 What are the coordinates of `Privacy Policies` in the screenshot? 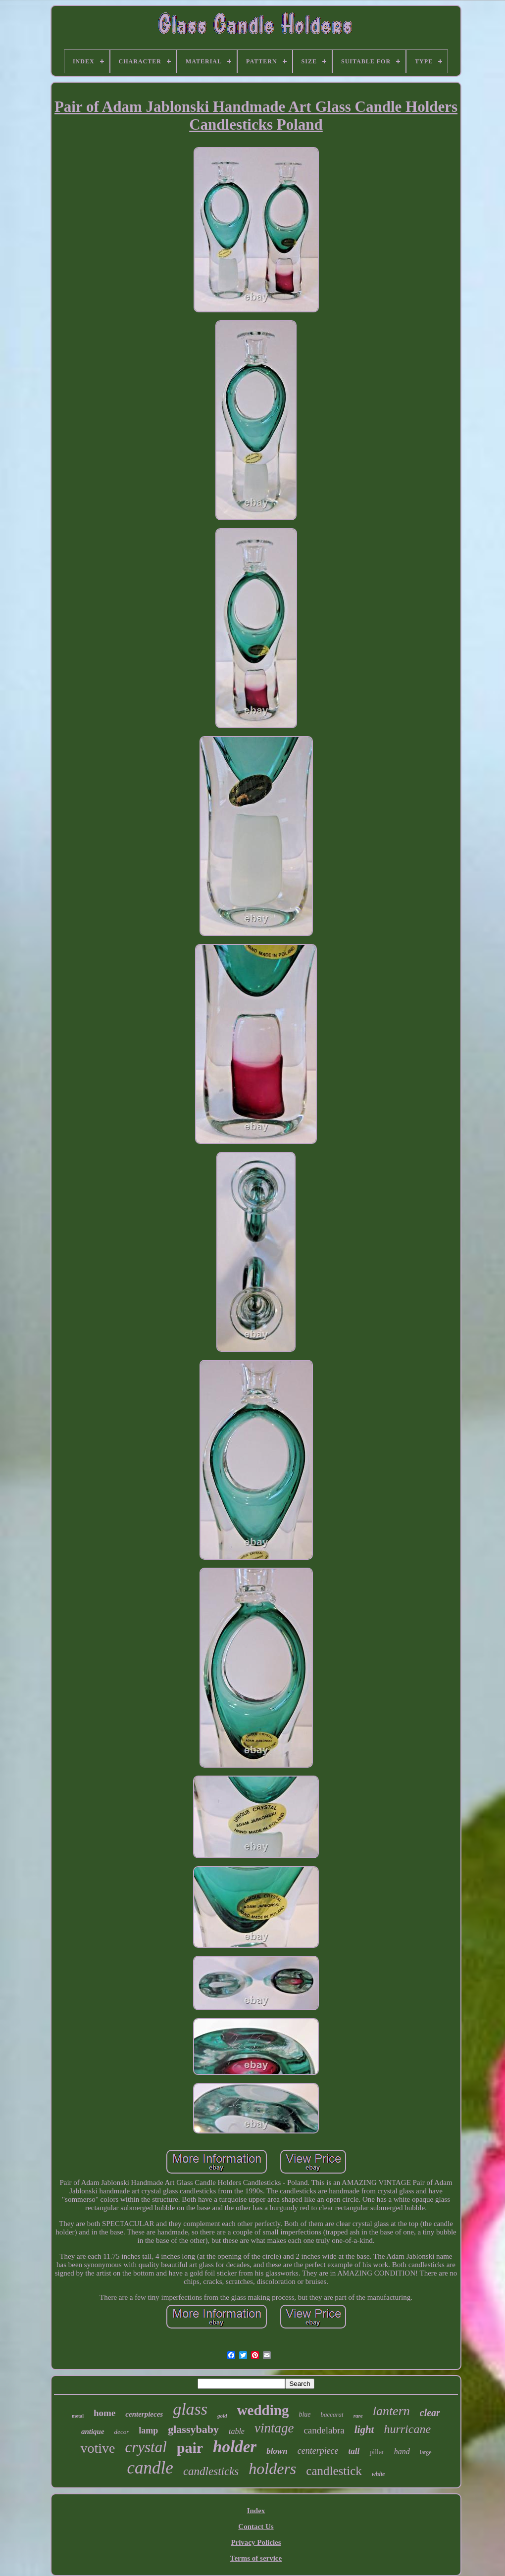 It's located at (256, 2542).